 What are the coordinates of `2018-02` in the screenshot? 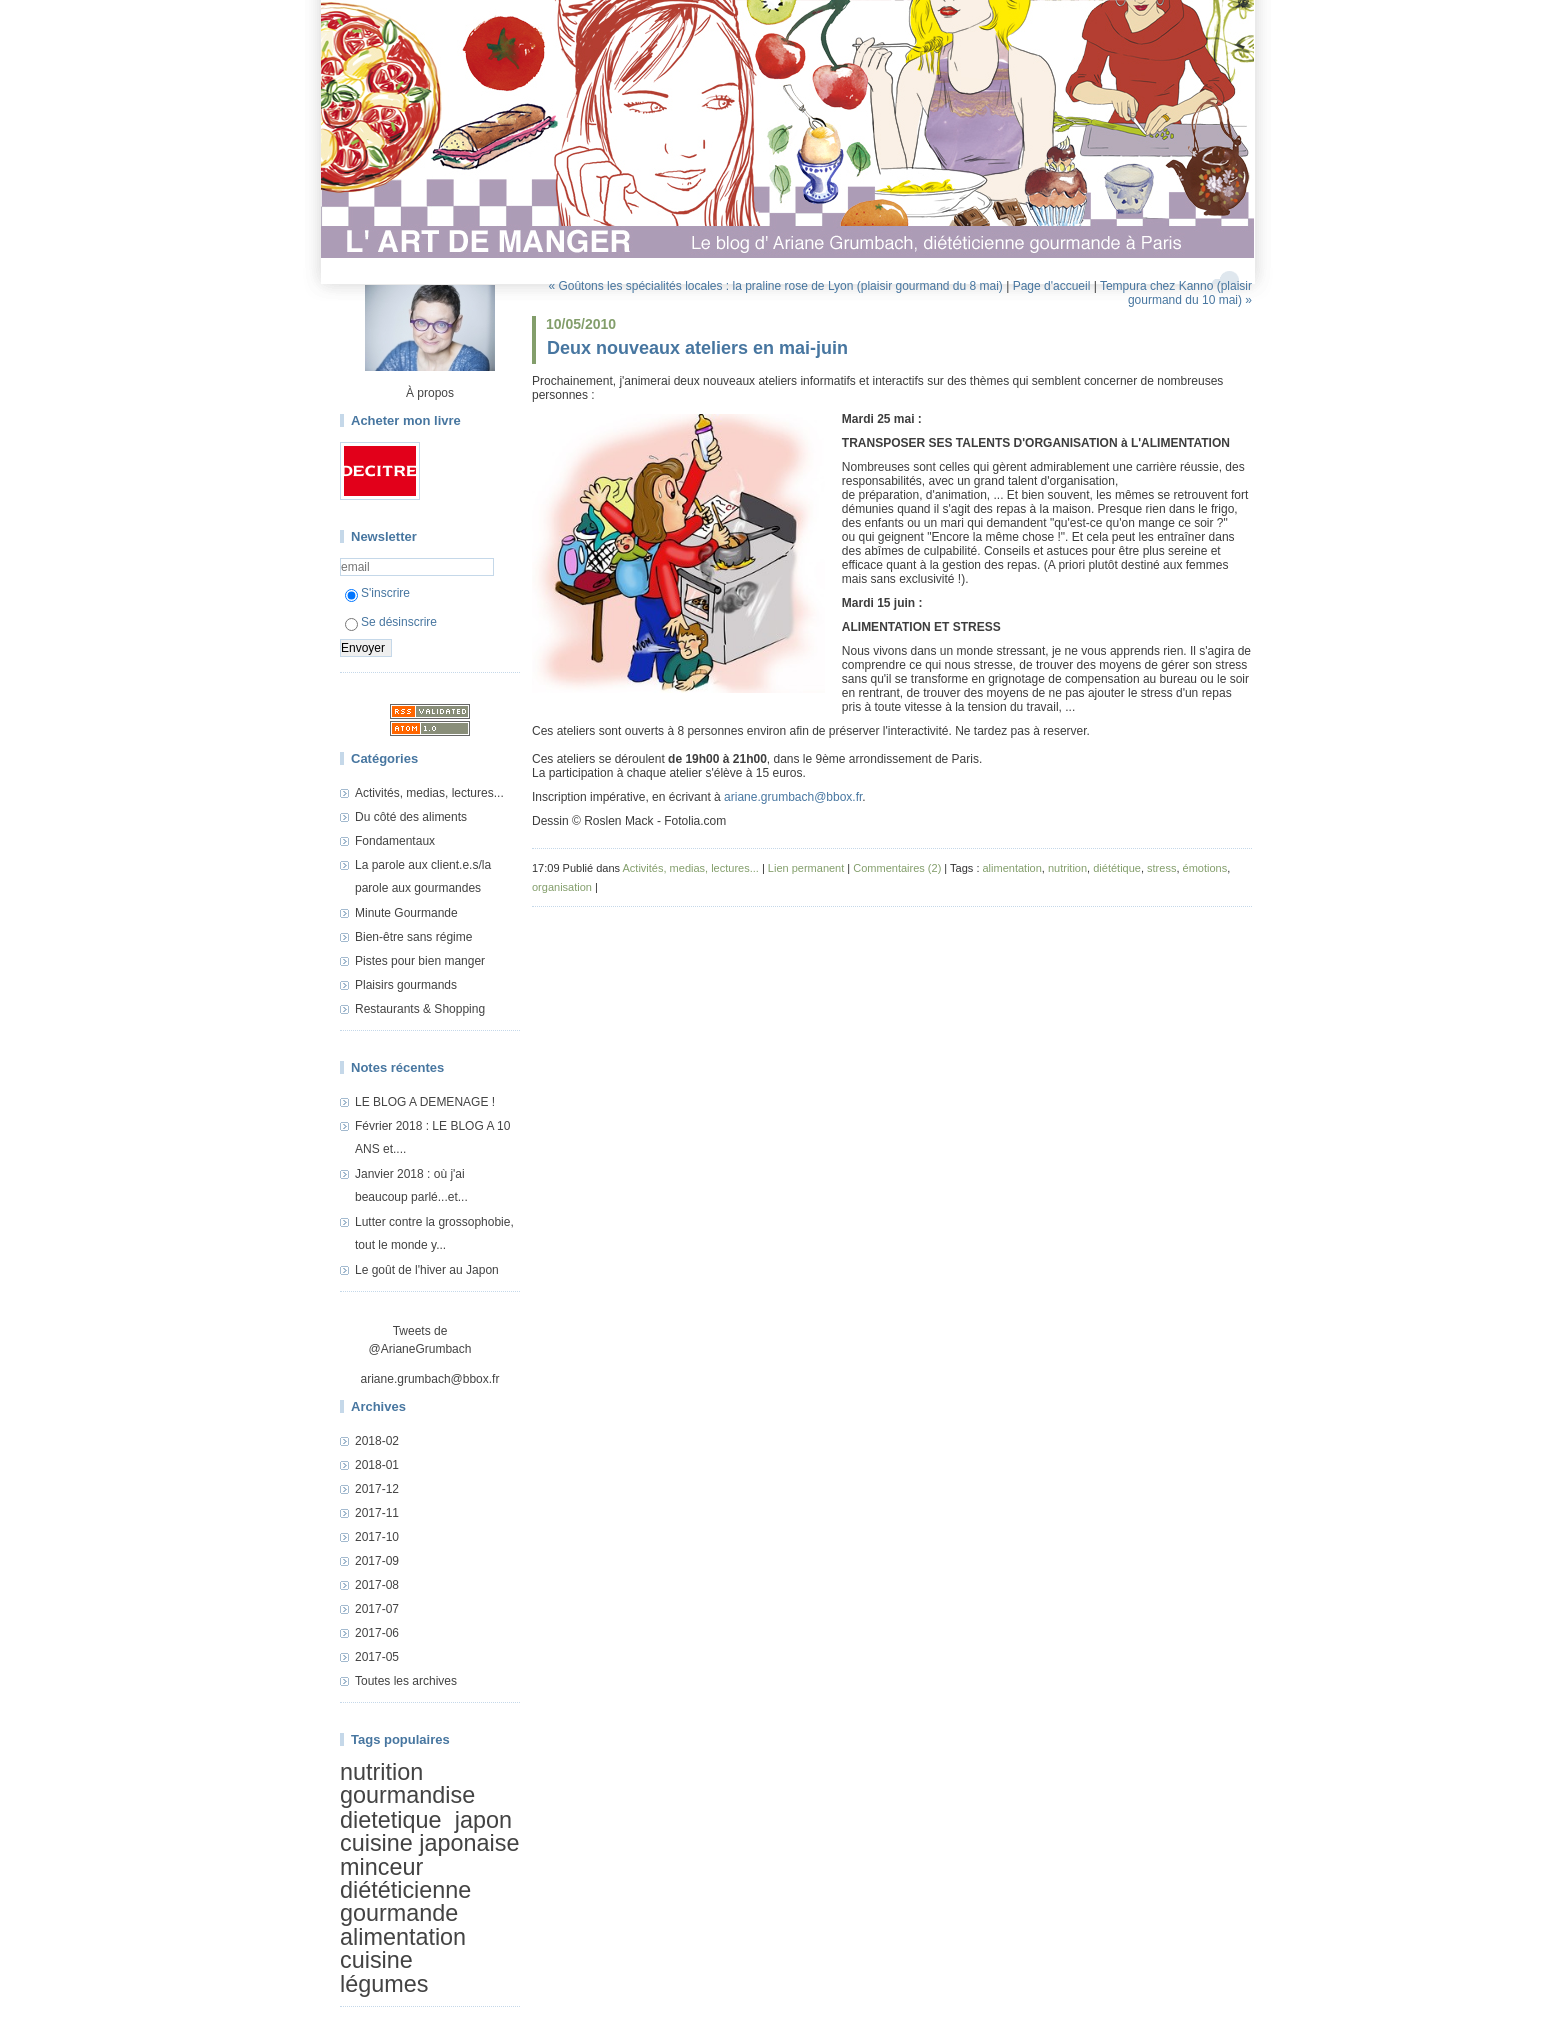 It's located at (377, 1441).